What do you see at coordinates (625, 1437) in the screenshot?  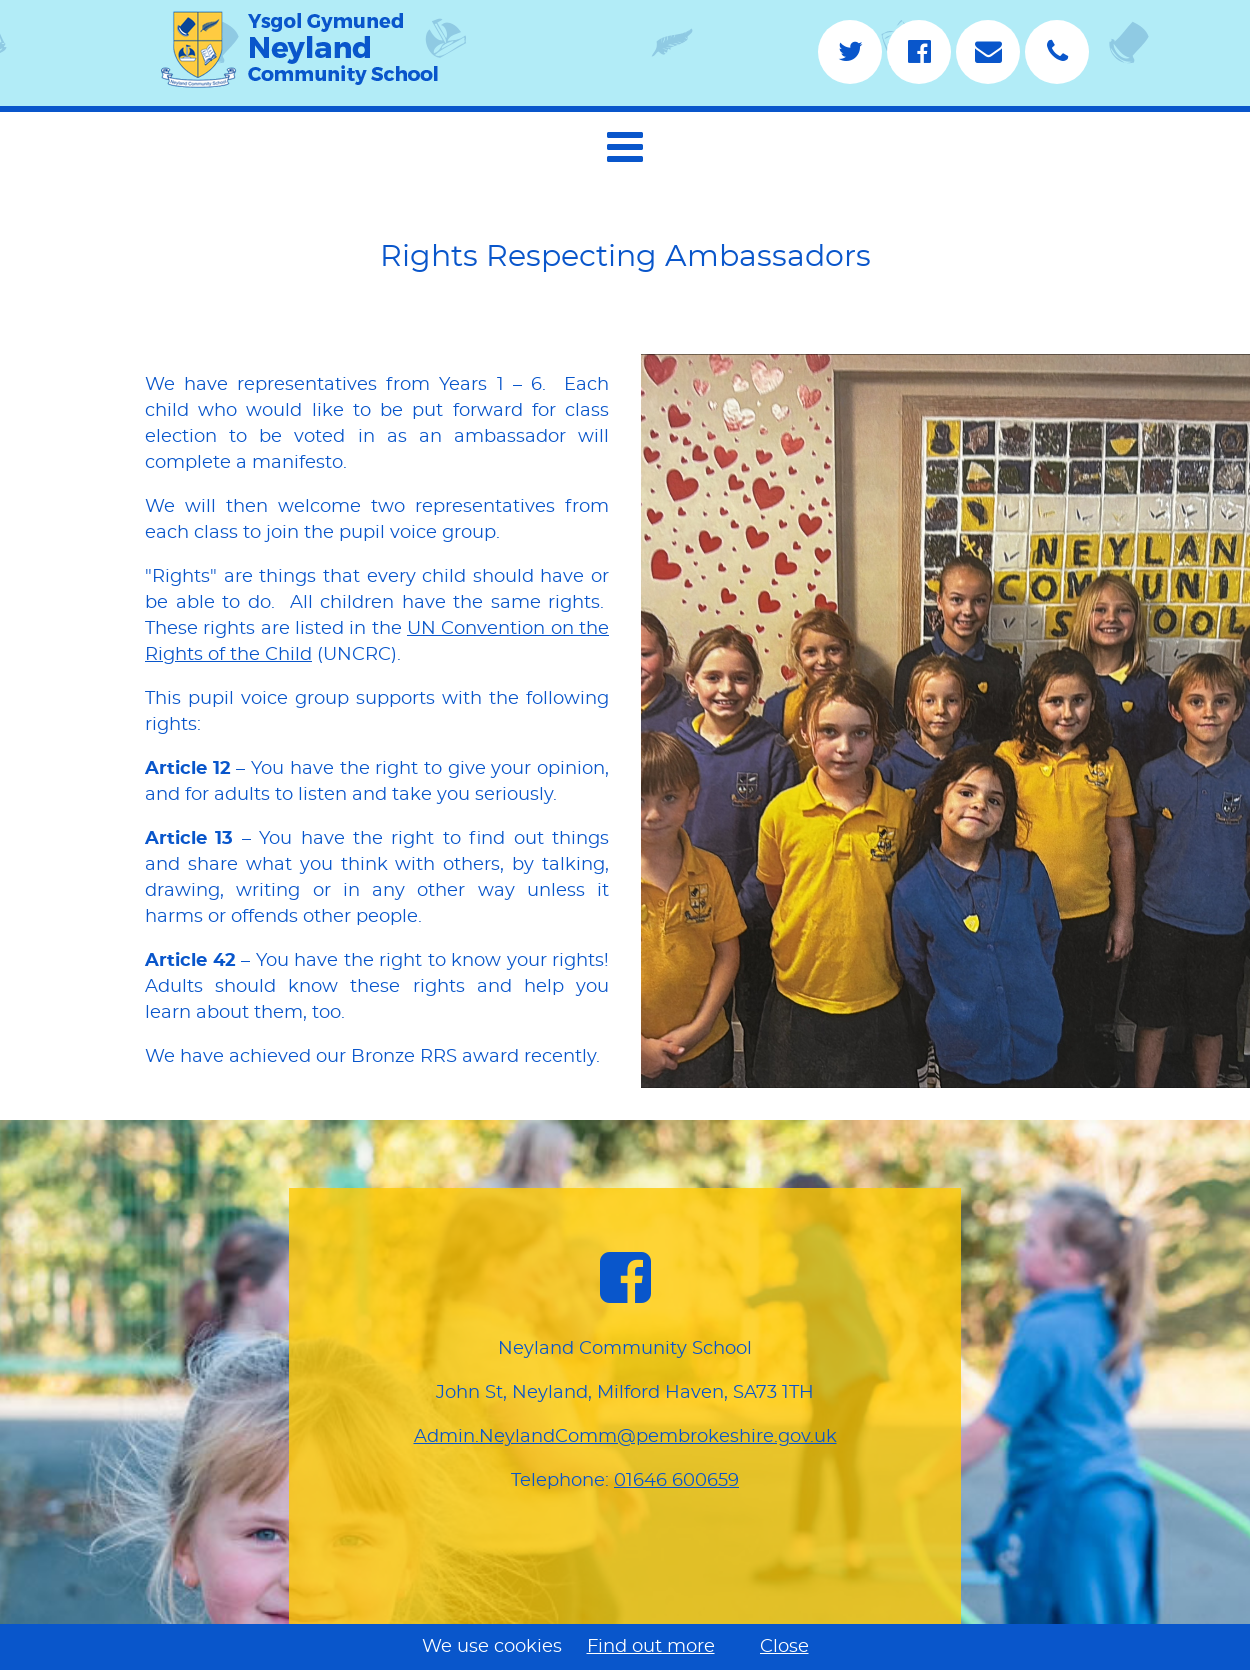 I see `Admin.NeylandComm@pembrokeshire.gov.uk` at bounding box center [625, 1437].